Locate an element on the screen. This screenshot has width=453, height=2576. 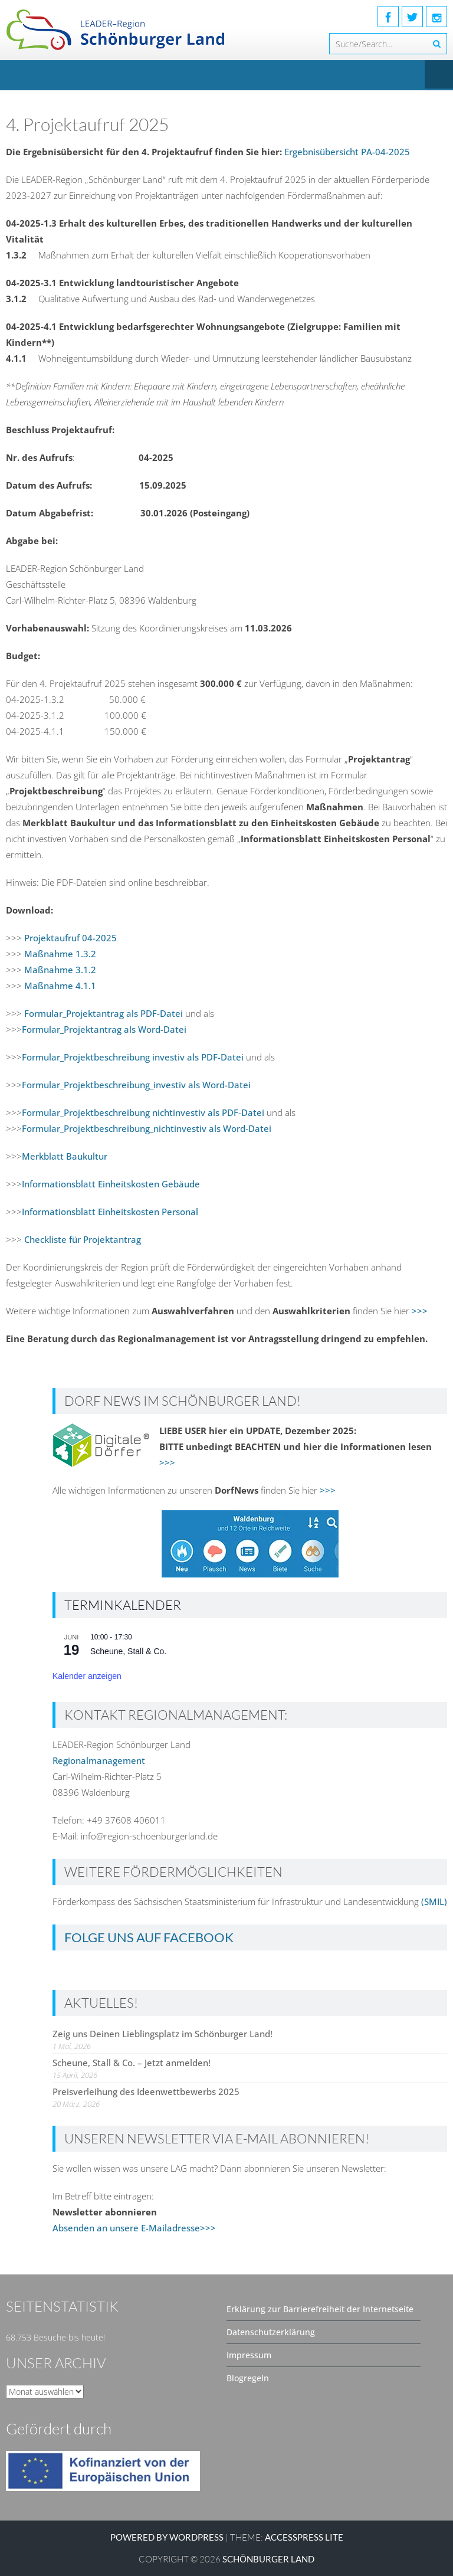
Folge uns auf Facebook is located at coordinates (149, 1937).